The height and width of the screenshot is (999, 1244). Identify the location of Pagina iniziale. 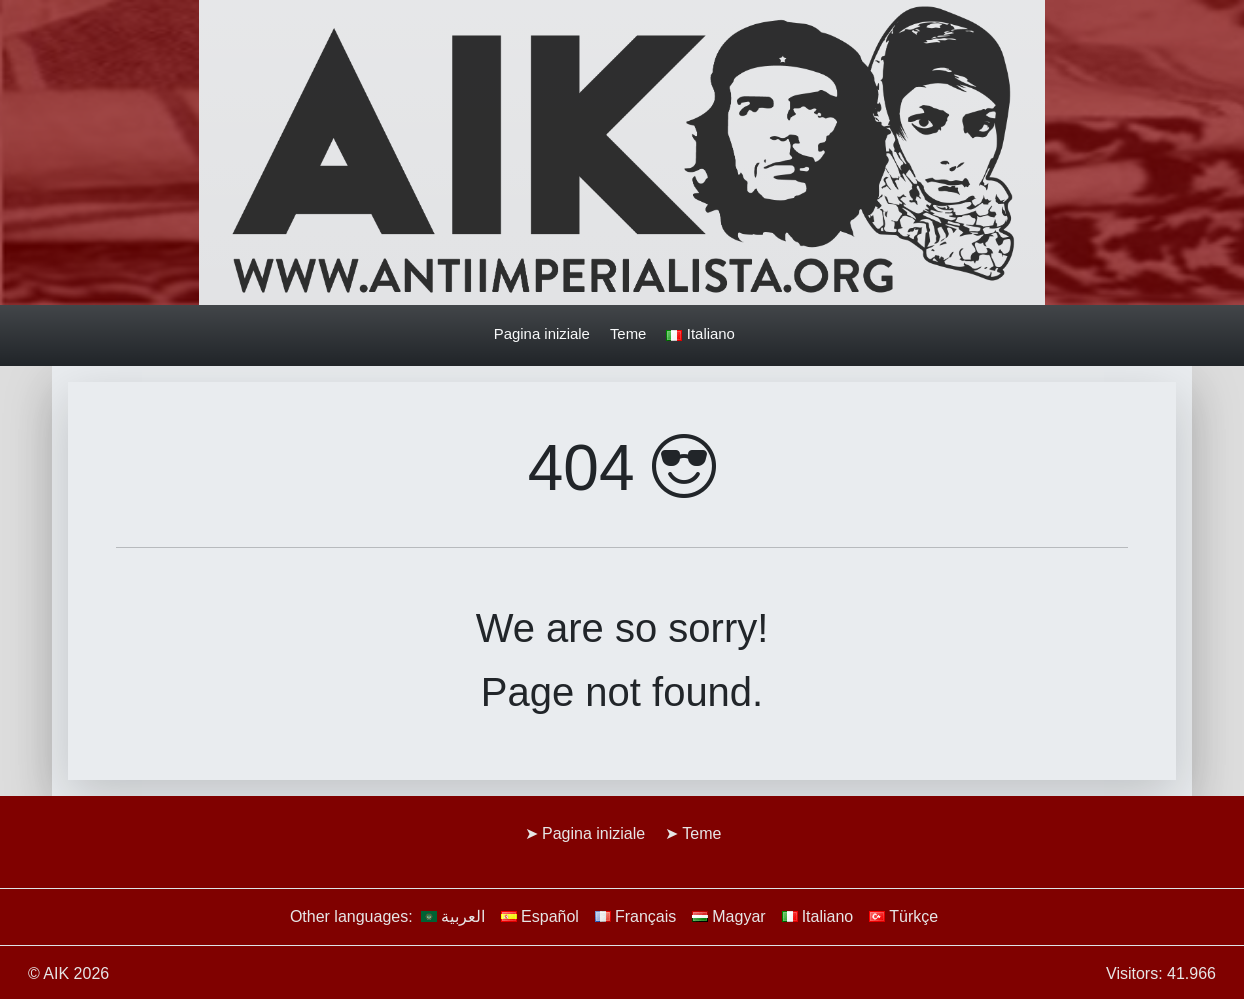
(542, 333).